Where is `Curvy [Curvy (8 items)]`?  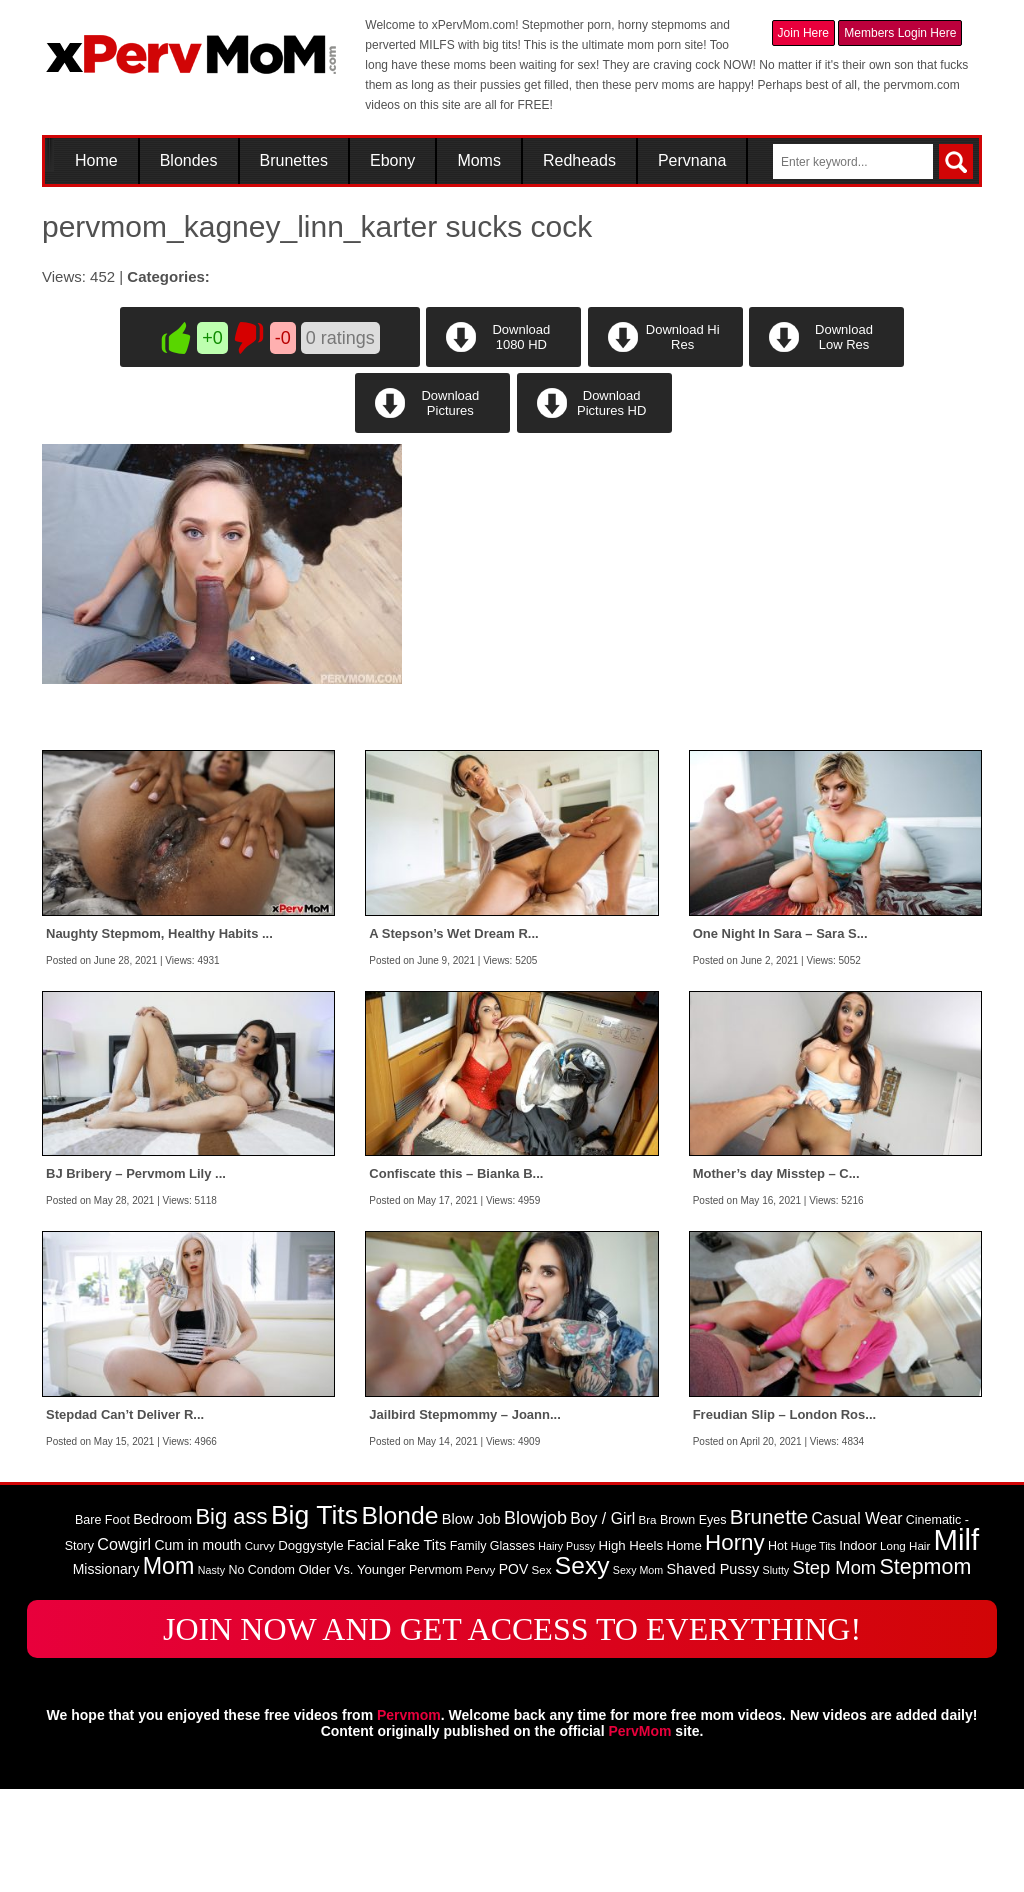
Curvy [Curvy (8 items)] is located at coordinates (260, 1648).